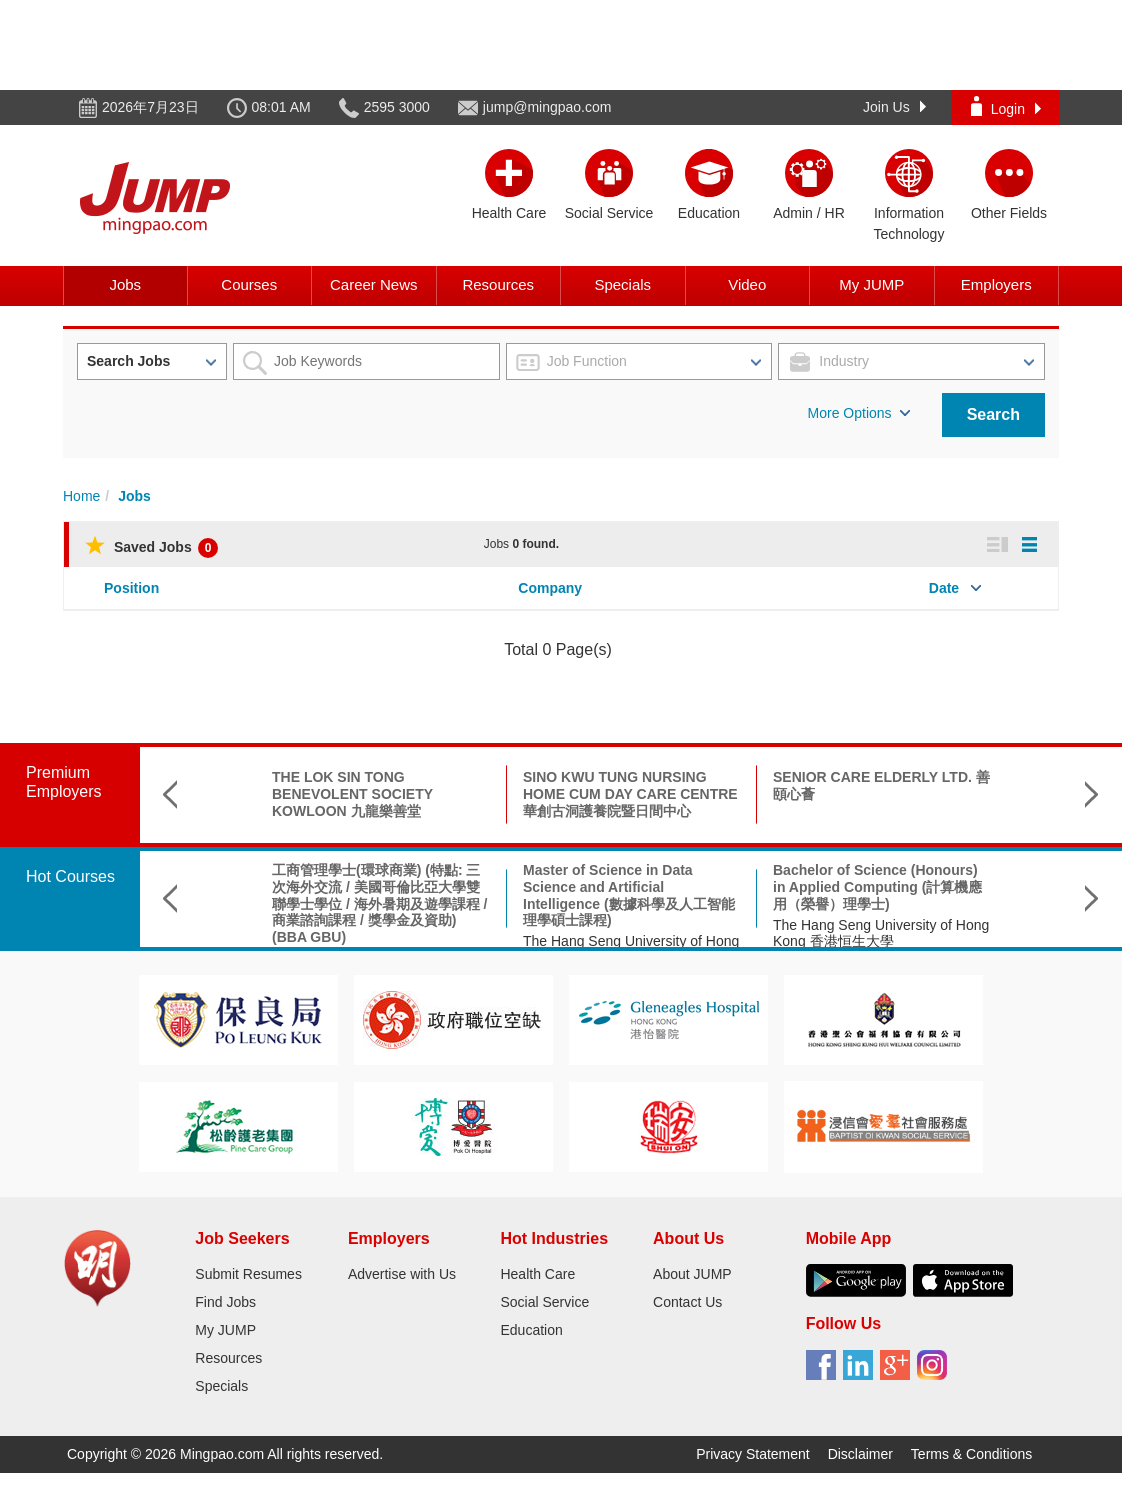 The width and height of the screenshot is (1122, 1497). Describe the element at coordinates (81, 496) in the screenshot. I see `Home` at that location.